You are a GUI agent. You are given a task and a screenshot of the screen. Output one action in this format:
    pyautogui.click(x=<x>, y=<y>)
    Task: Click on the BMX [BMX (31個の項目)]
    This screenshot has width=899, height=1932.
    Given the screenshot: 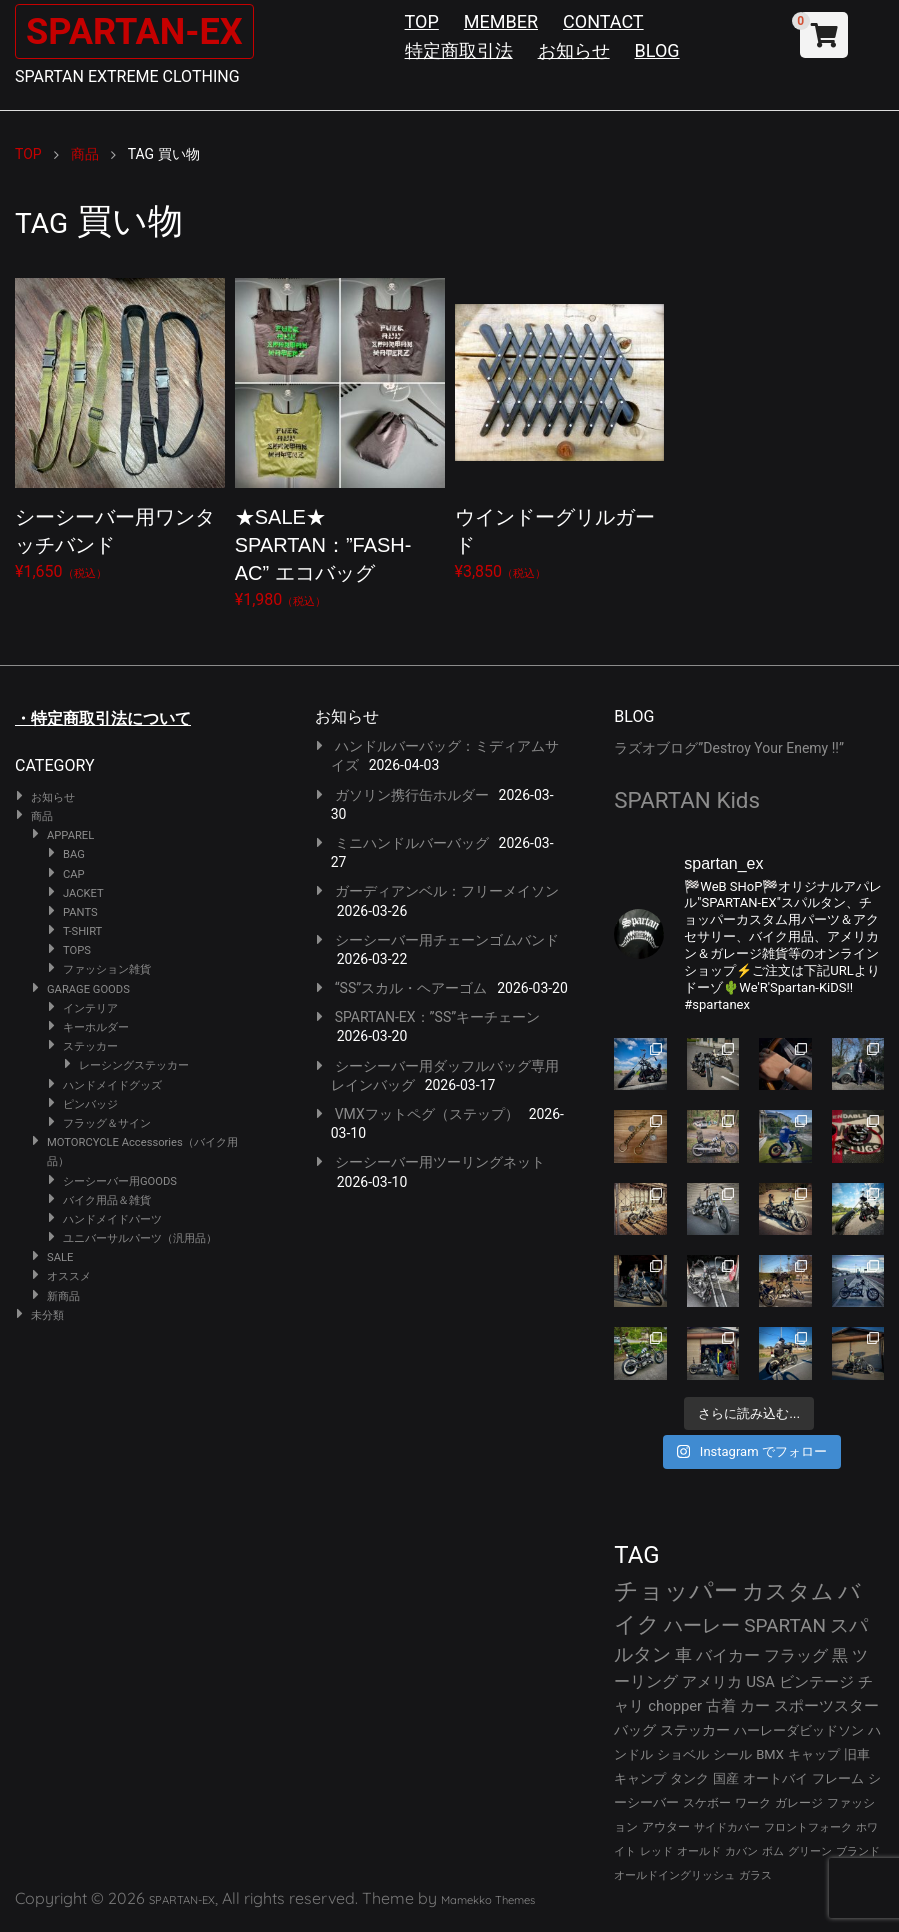 What is the action you would take?
    pyautogui.click(x=770, y=1754)
    